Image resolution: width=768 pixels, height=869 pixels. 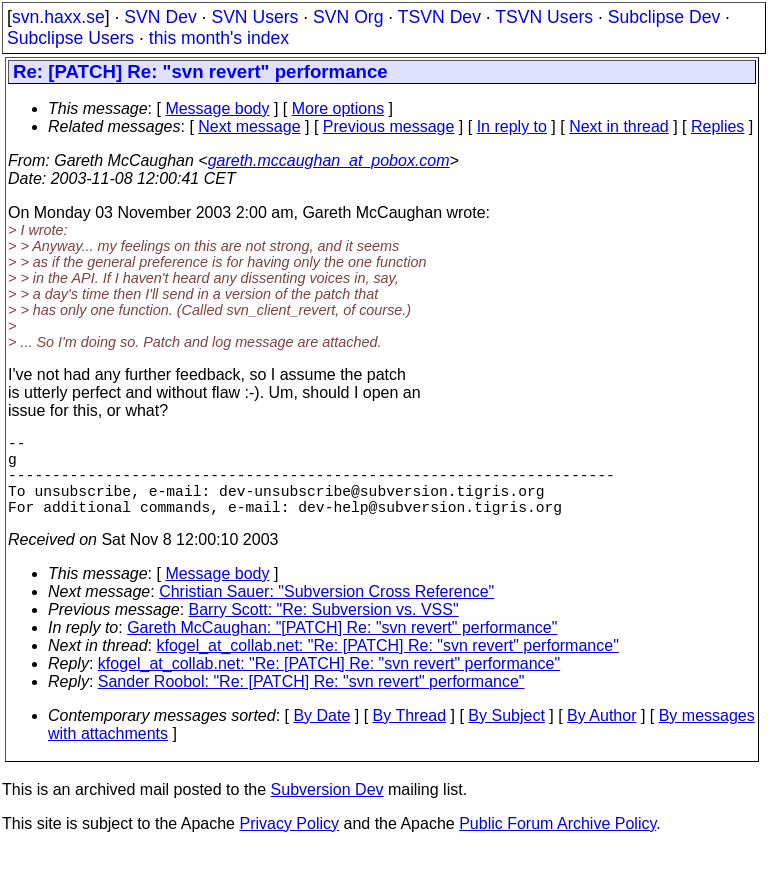 I want to click on By Date, so click(x=321, y=735).